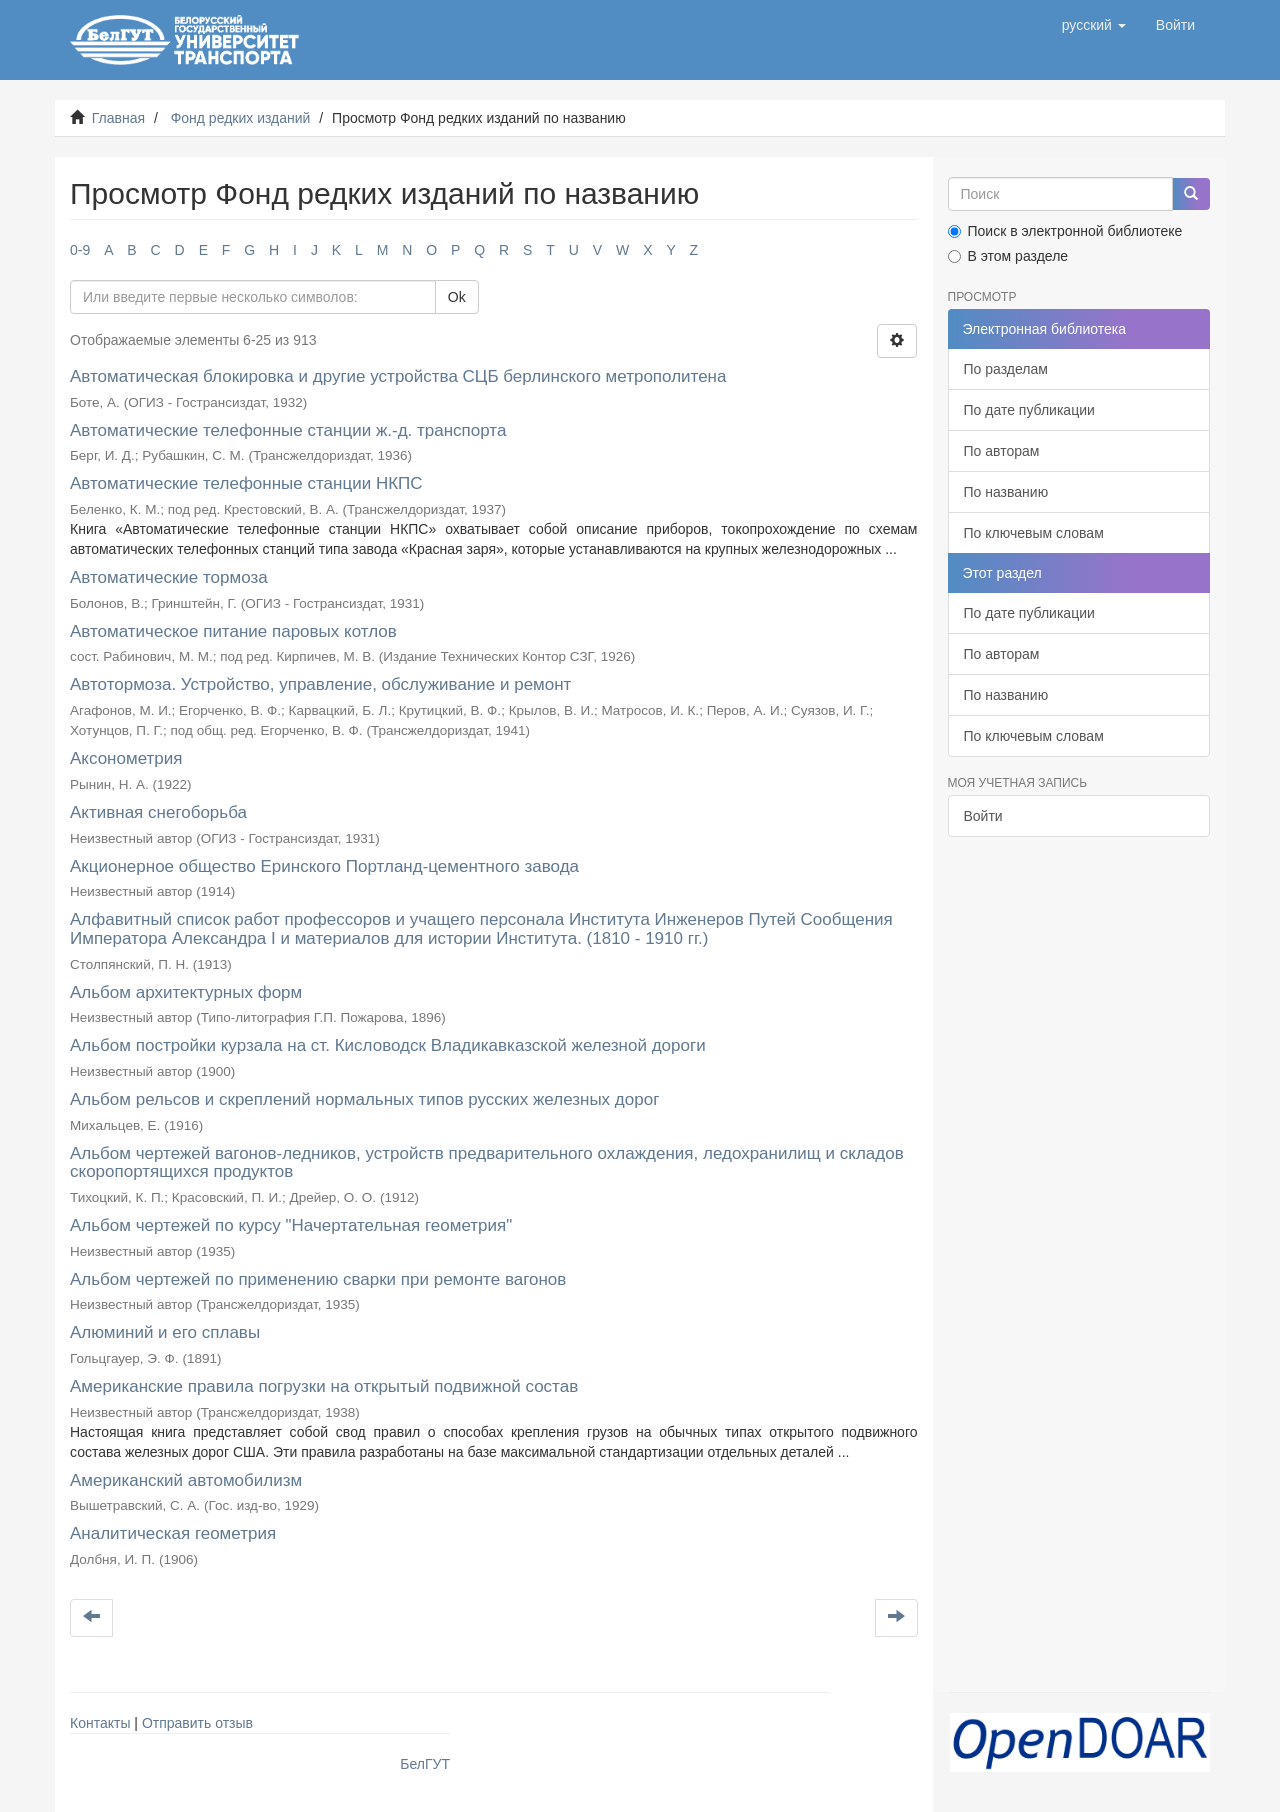 The height and width of the screenshot is (1812, 1280). Describe the element at coordinates (1006, 369) in the screenshot. I see `По разделам` at that location.